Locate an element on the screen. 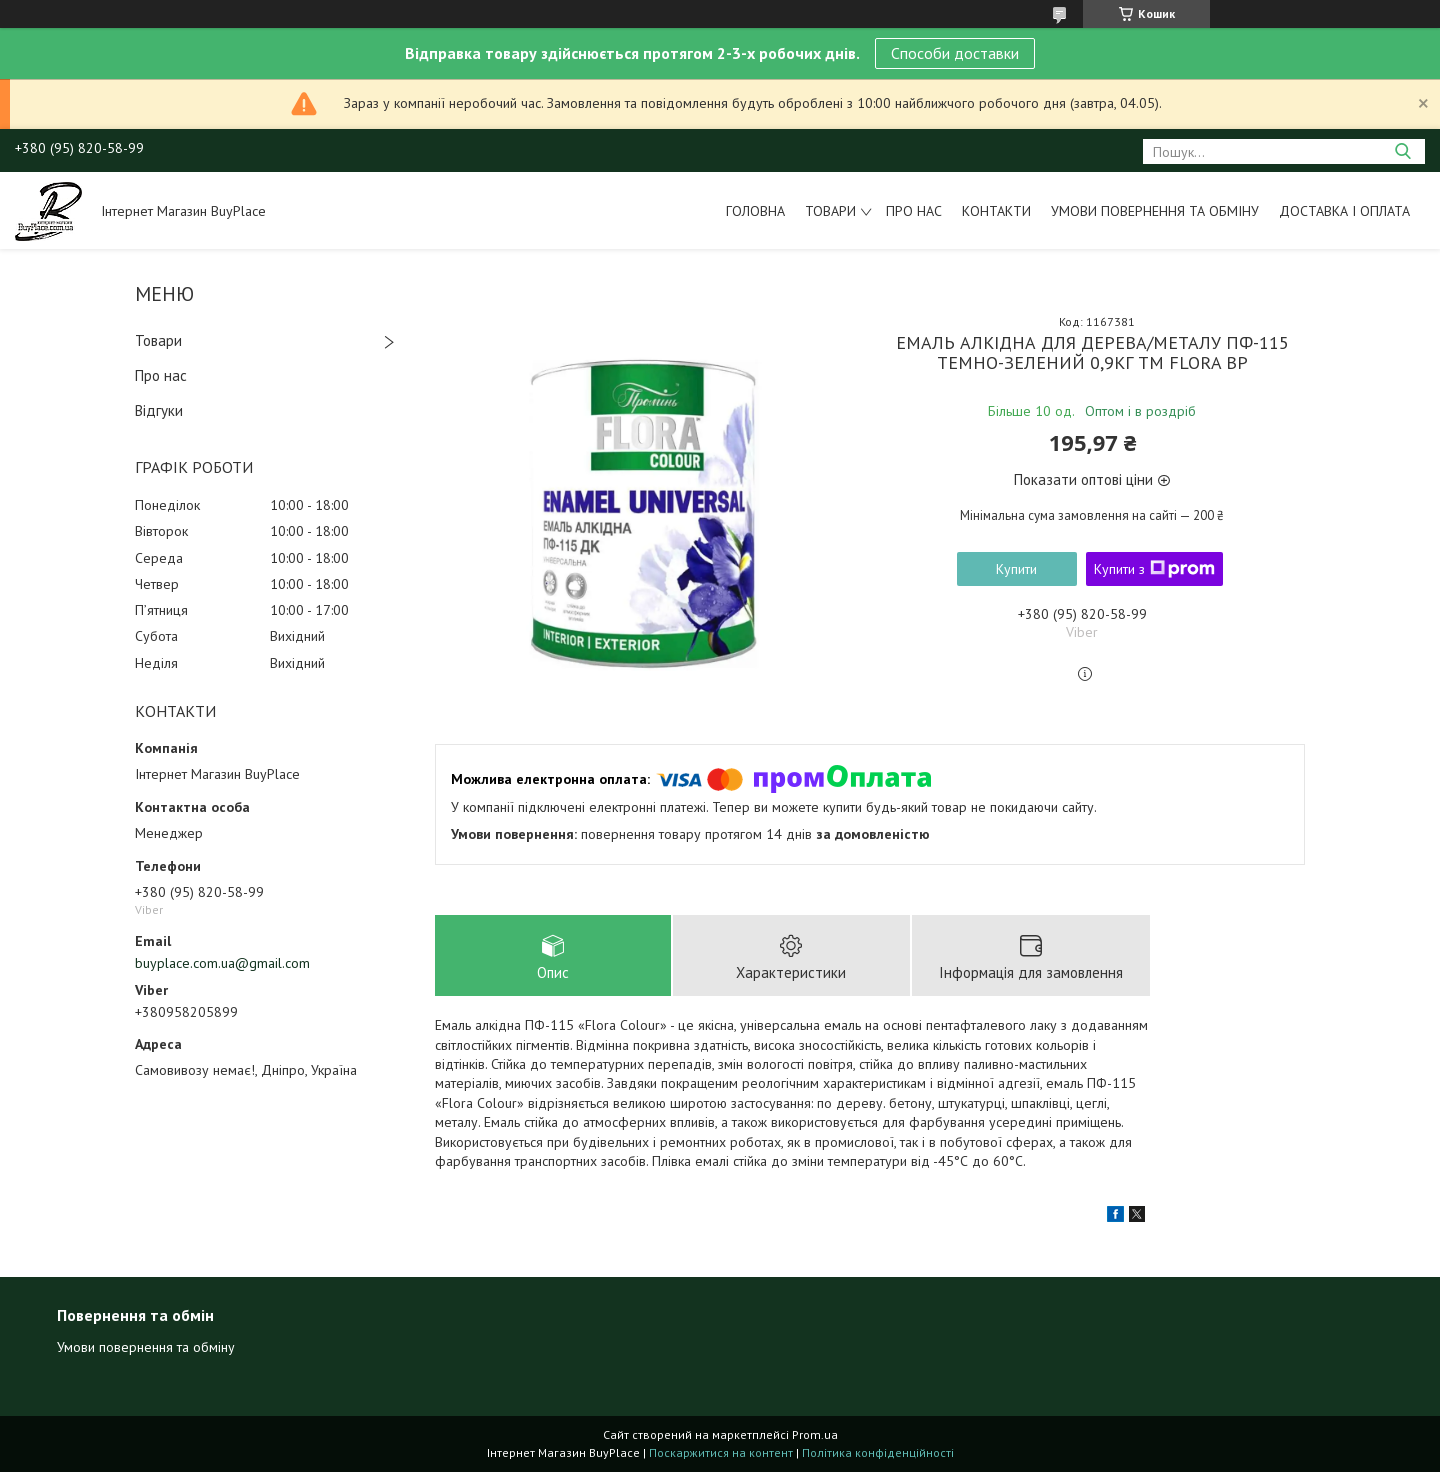 The height and width of the screenshot is (1472, 1440). Купити is located at coordinates (1016, 569).